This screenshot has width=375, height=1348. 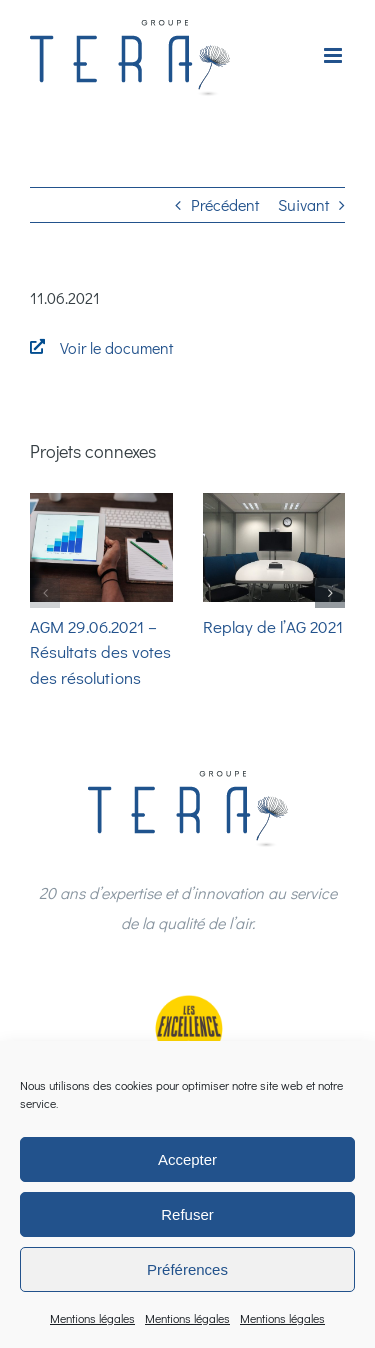 What do you see at coordinates (187, 1269) in the screenshot?
I see `Préférences` at bounding box center [187, 1269].